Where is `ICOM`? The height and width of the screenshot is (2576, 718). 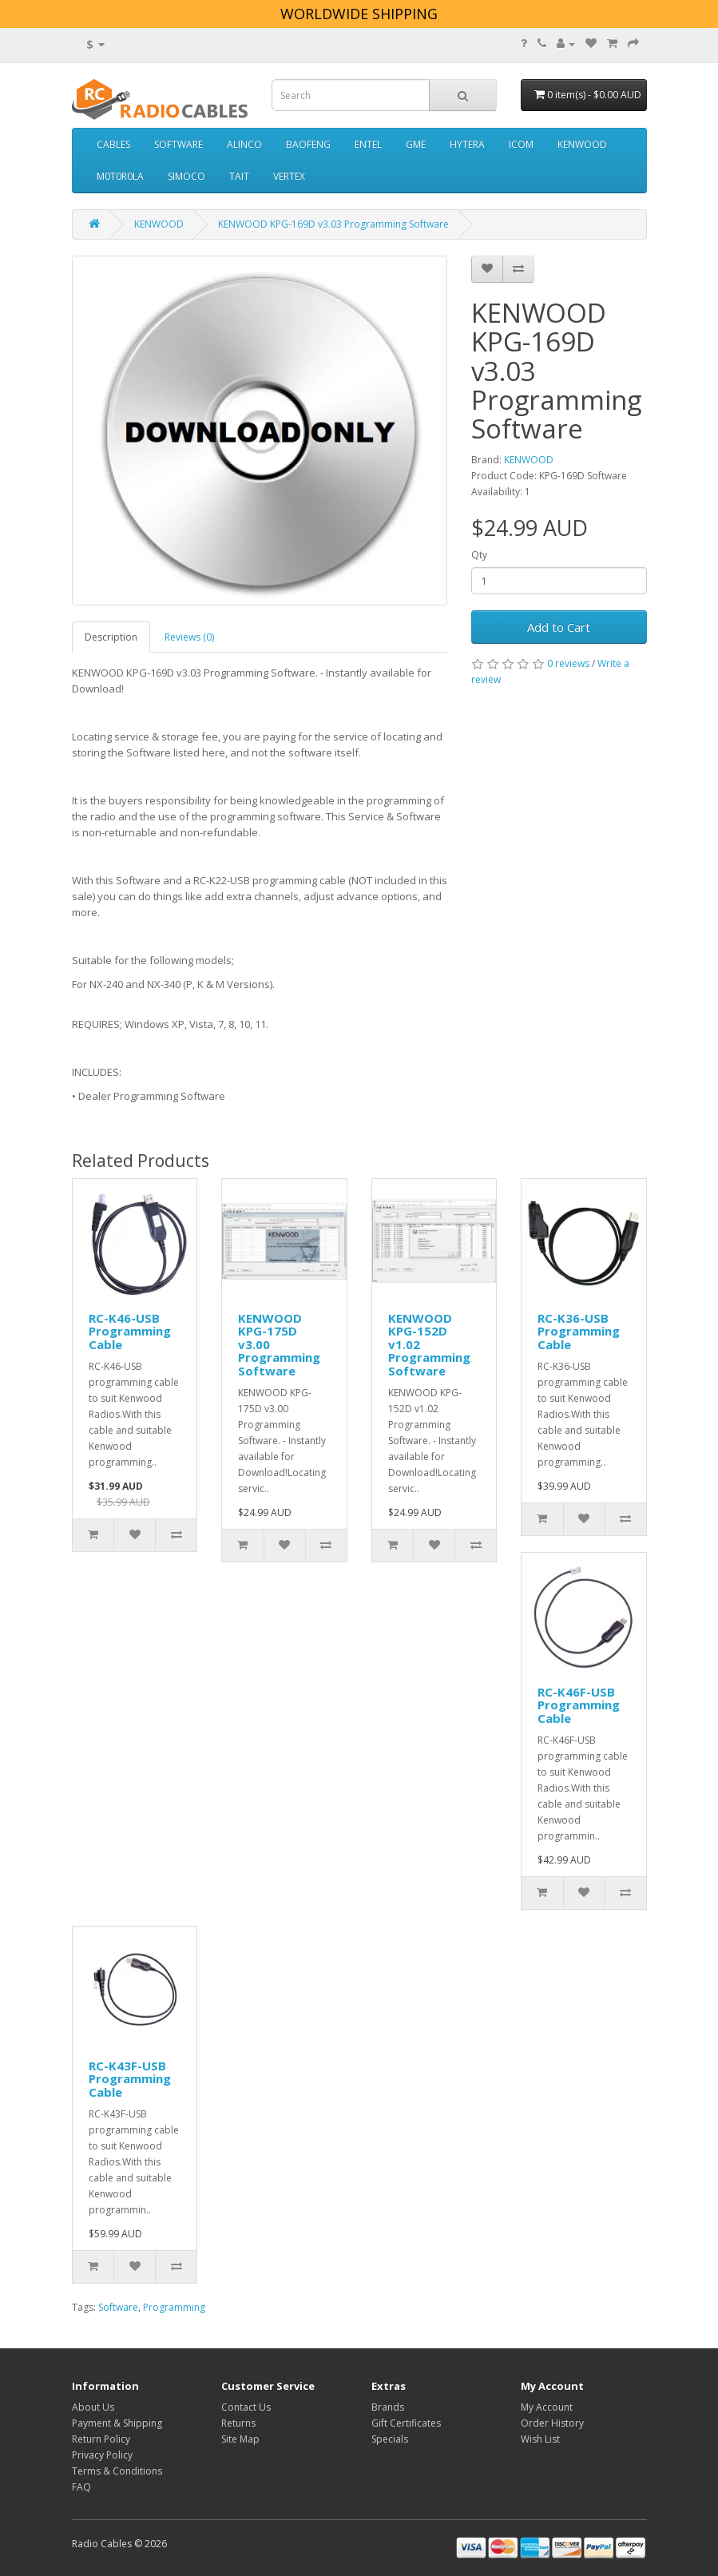
ICOM is located at coordinates (521, 144).